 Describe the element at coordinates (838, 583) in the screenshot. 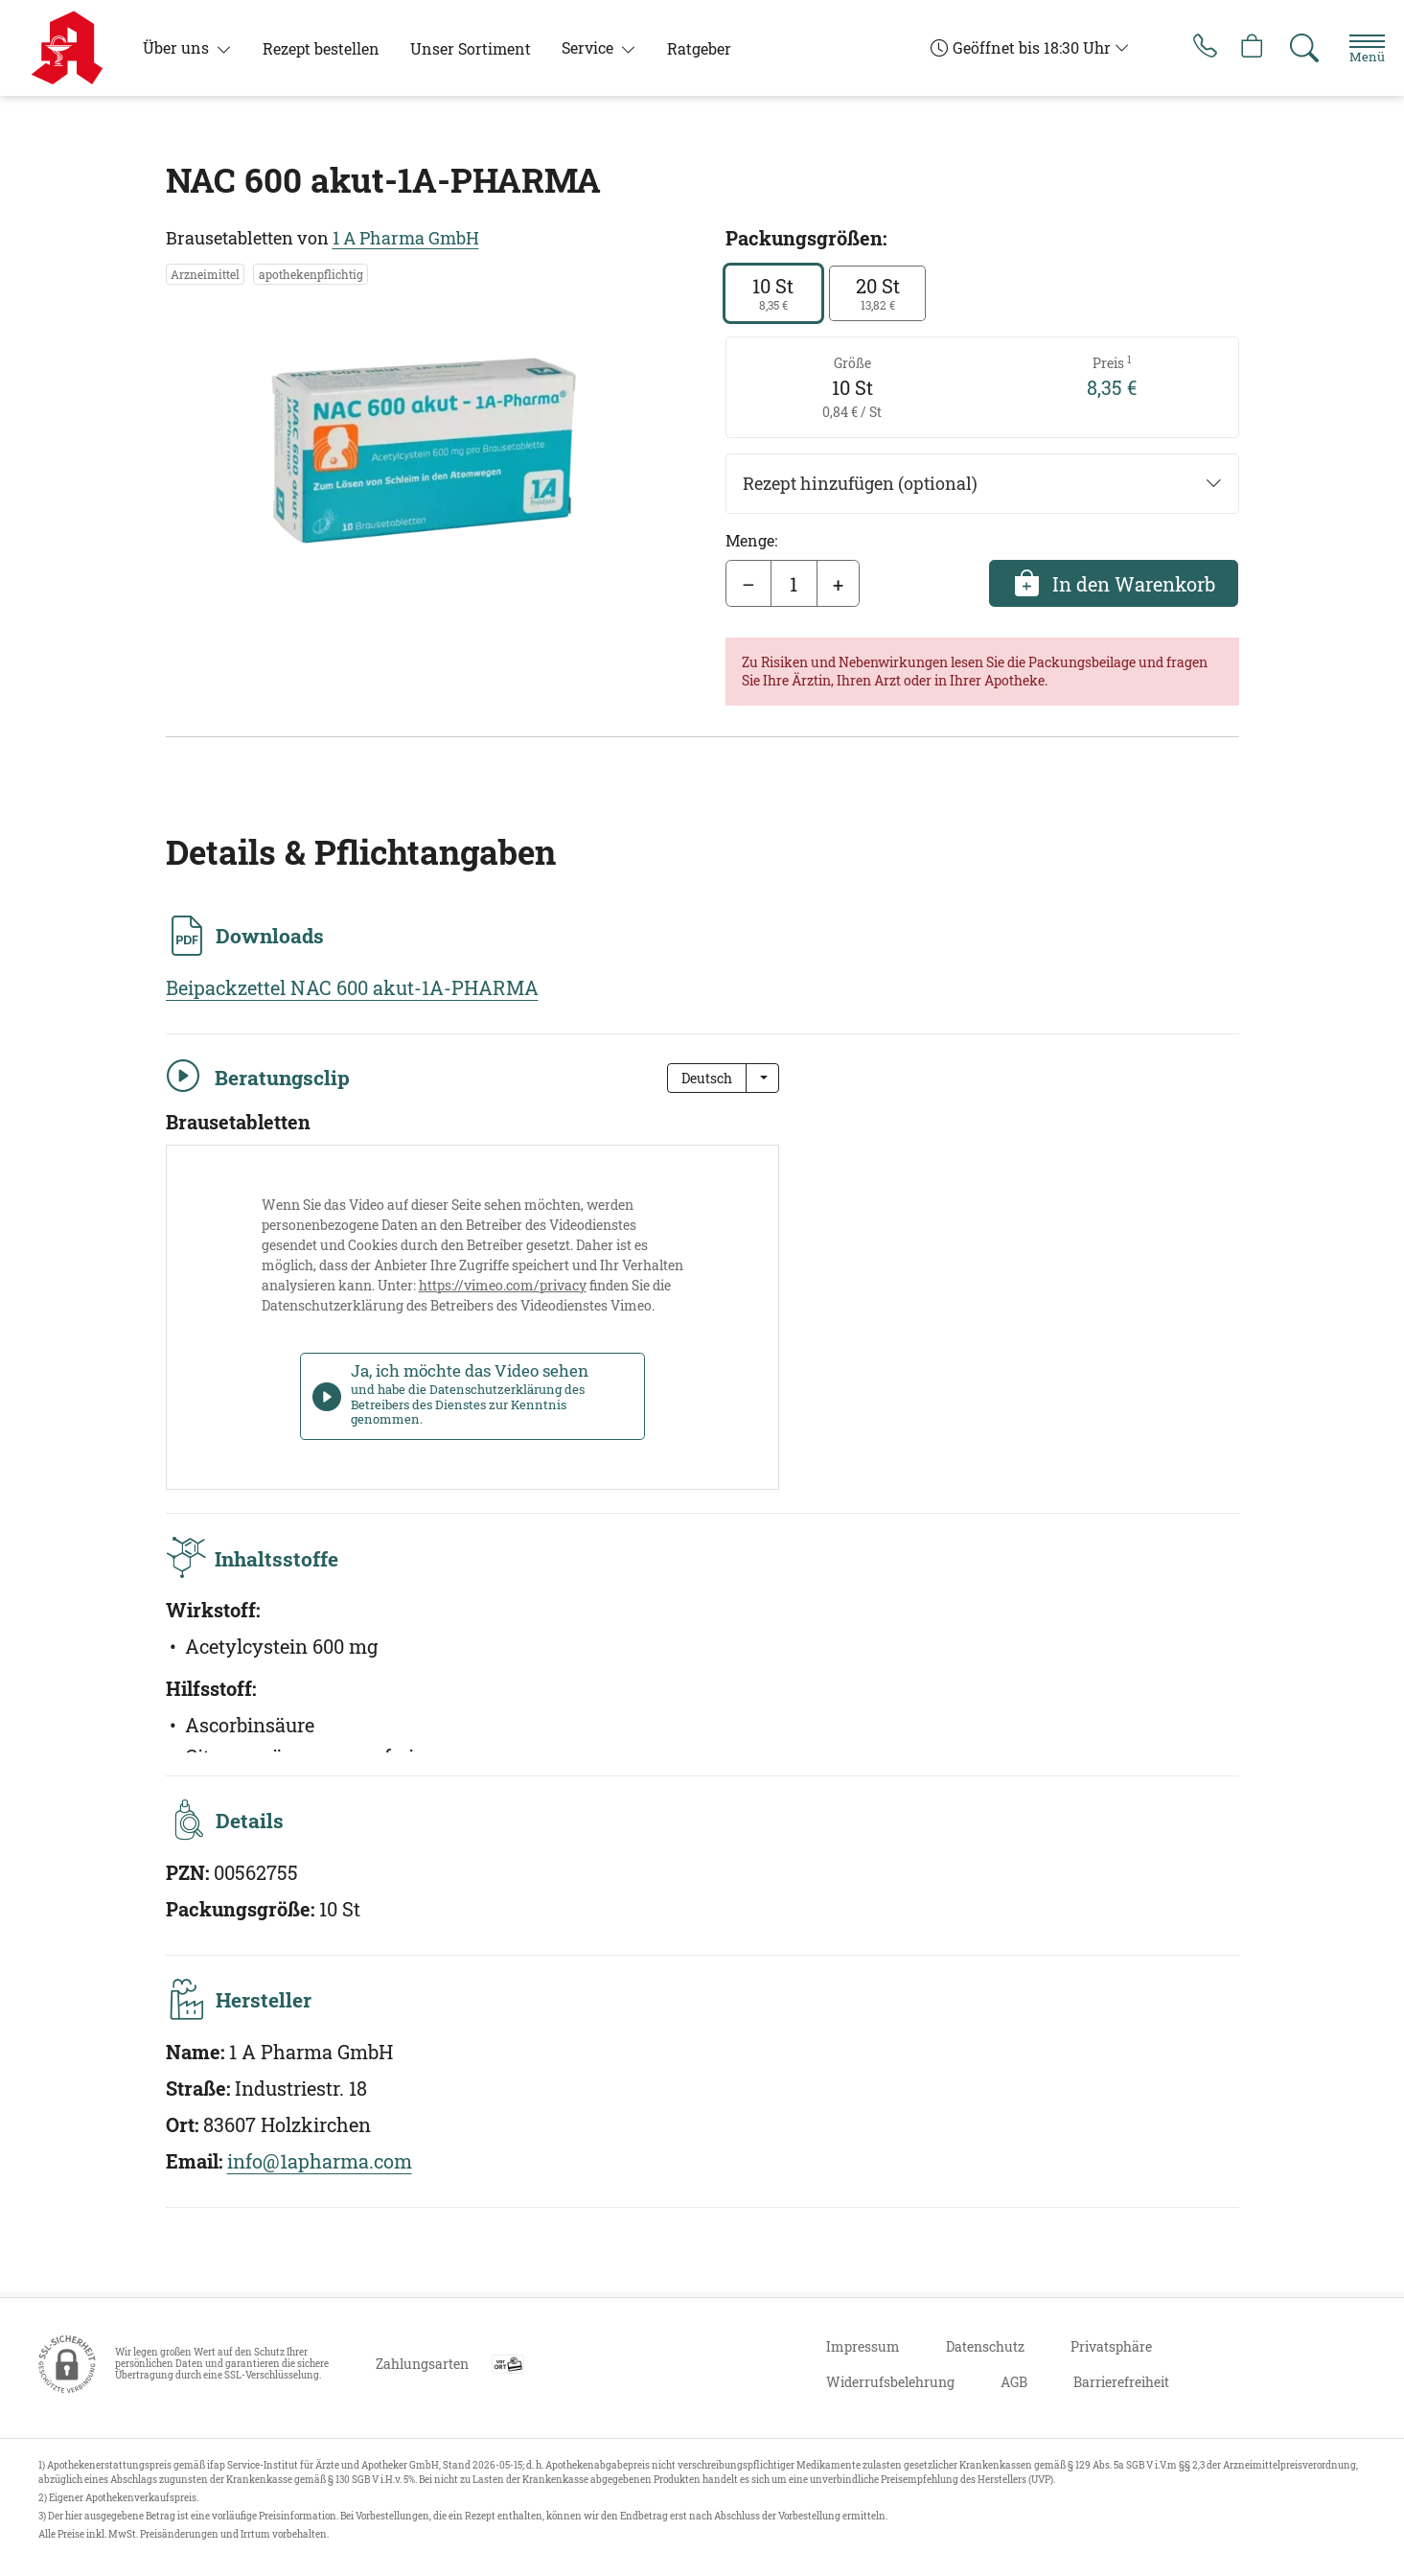

I see `+ [Menge erhöhen]` at that location.